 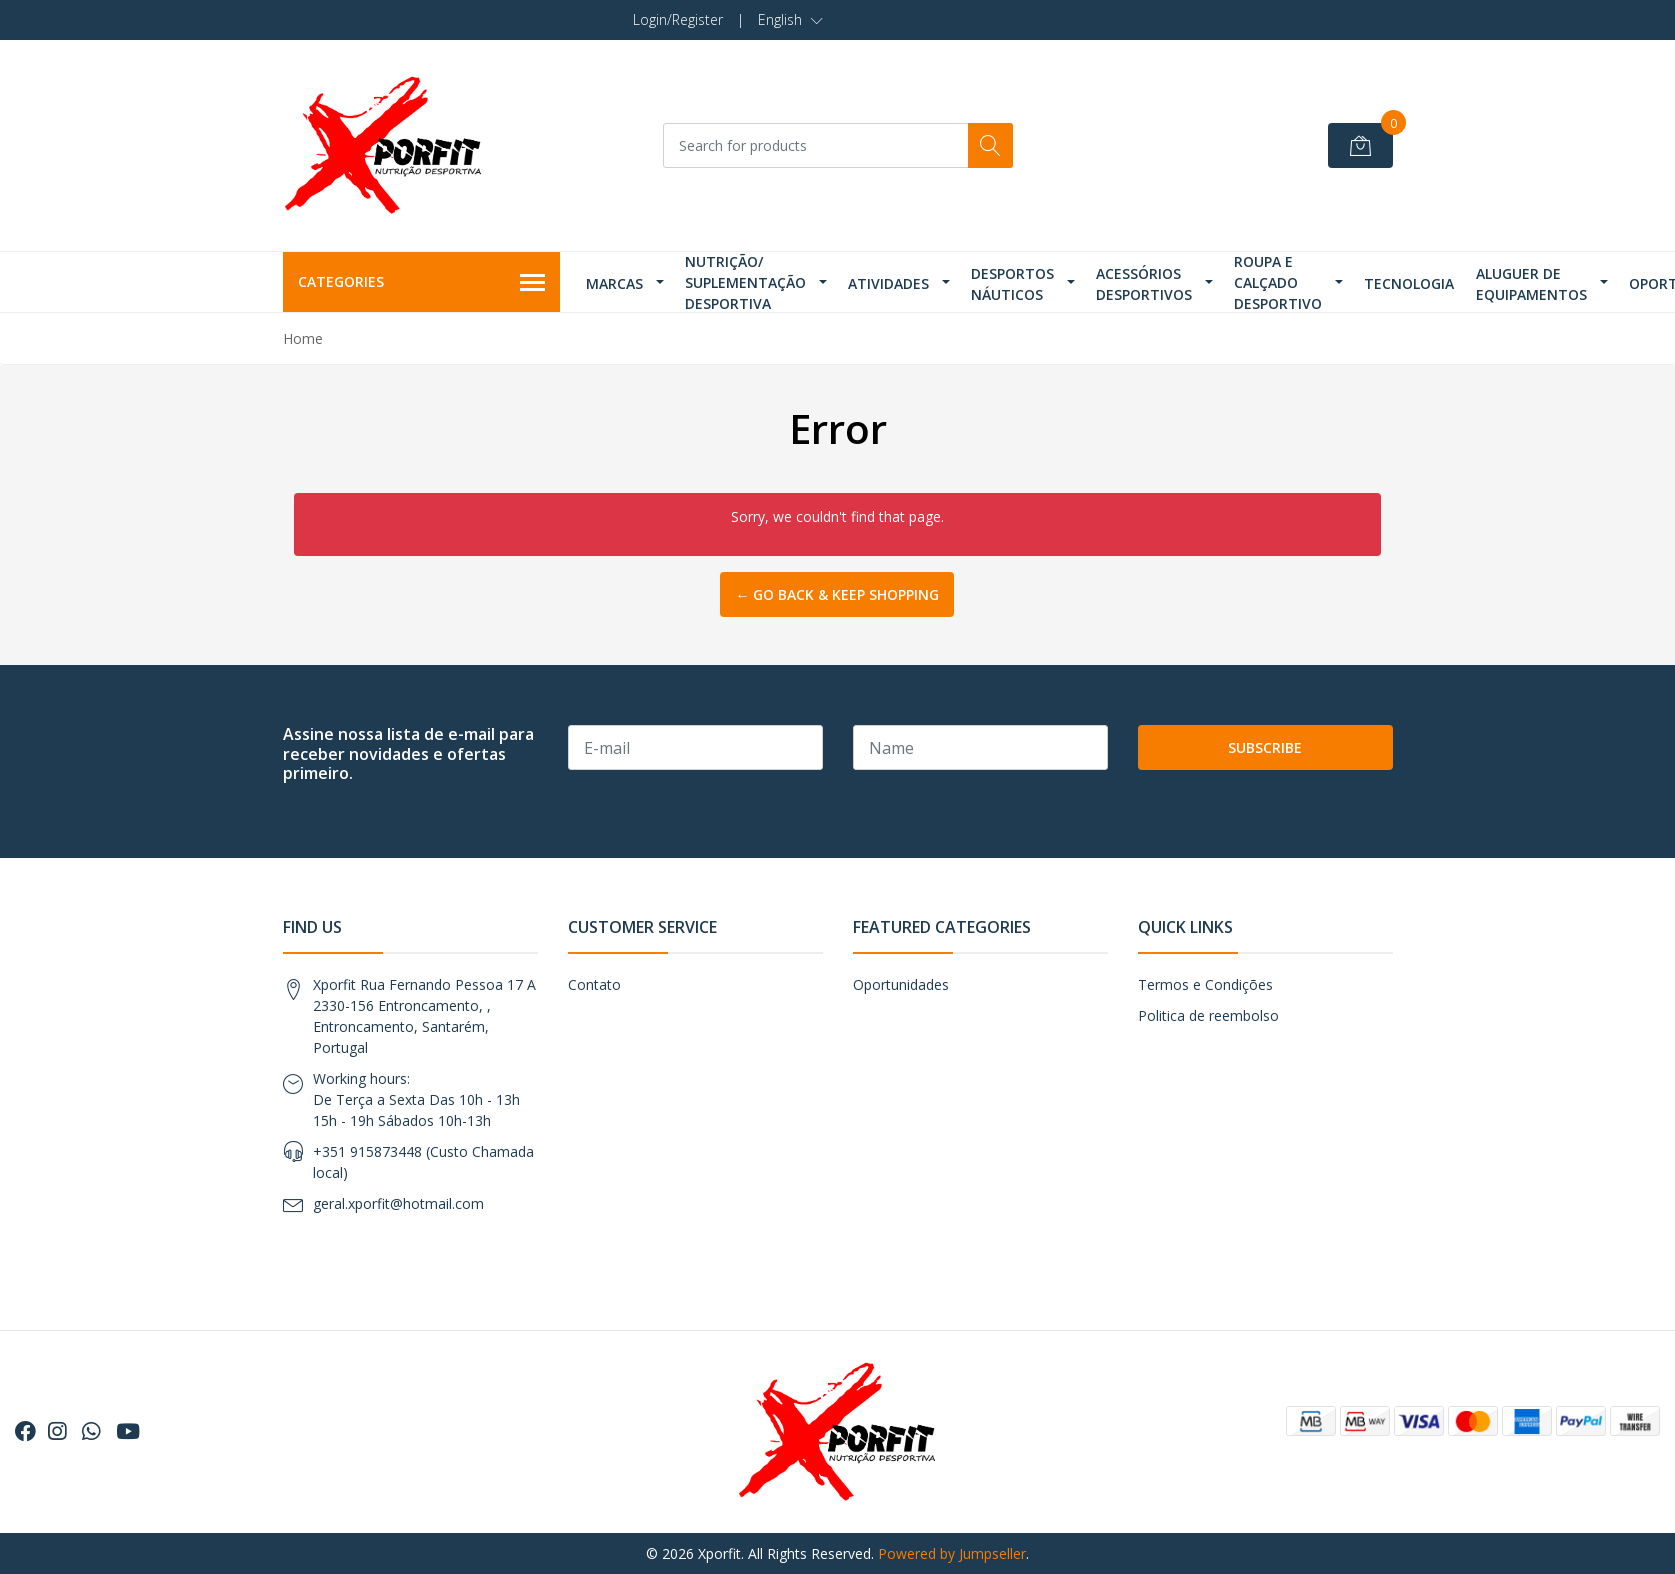 What do you see at coordinates (1144, 284) in the screenshot?
I see `Acessórios Desportivos` at bounding box center [1144, 284].